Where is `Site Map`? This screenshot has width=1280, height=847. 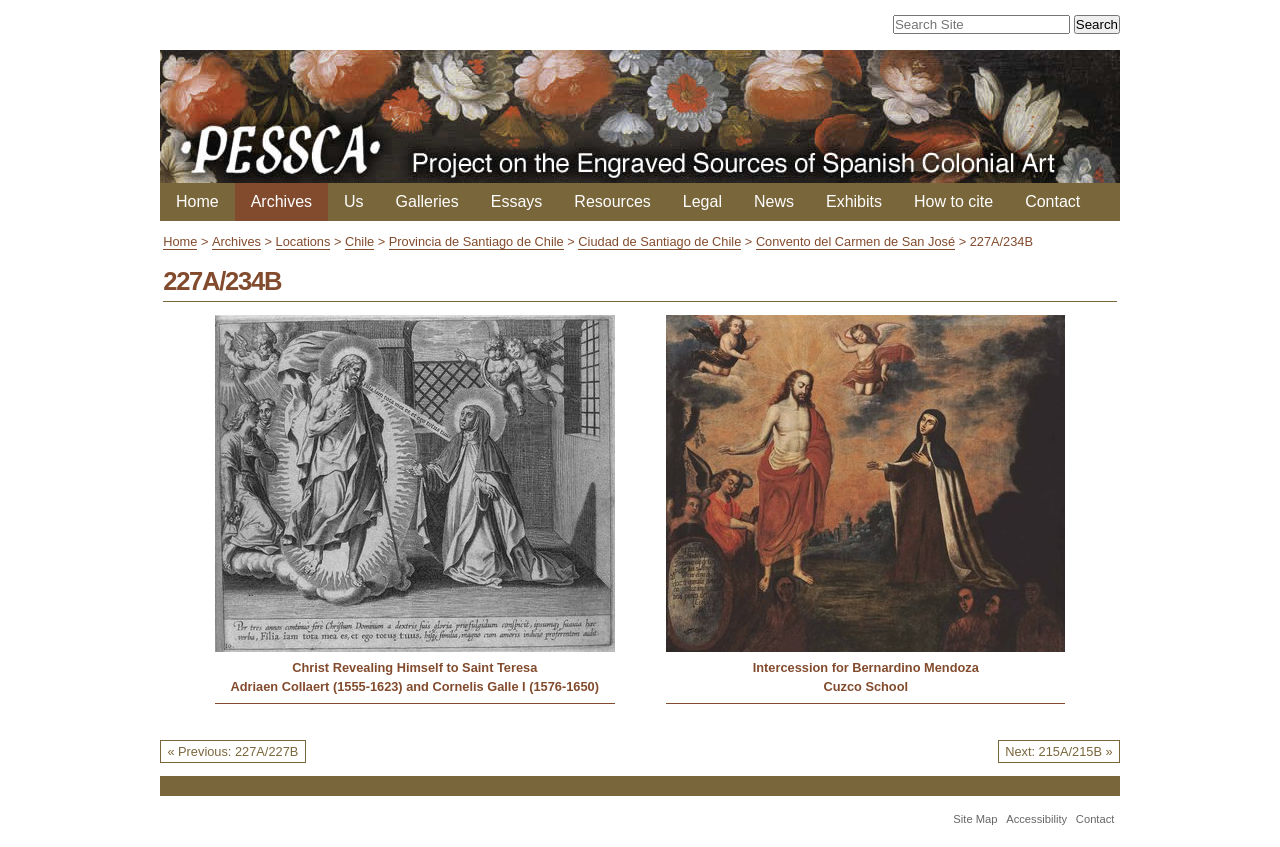 Site Map is located at coordinates (975, 819).